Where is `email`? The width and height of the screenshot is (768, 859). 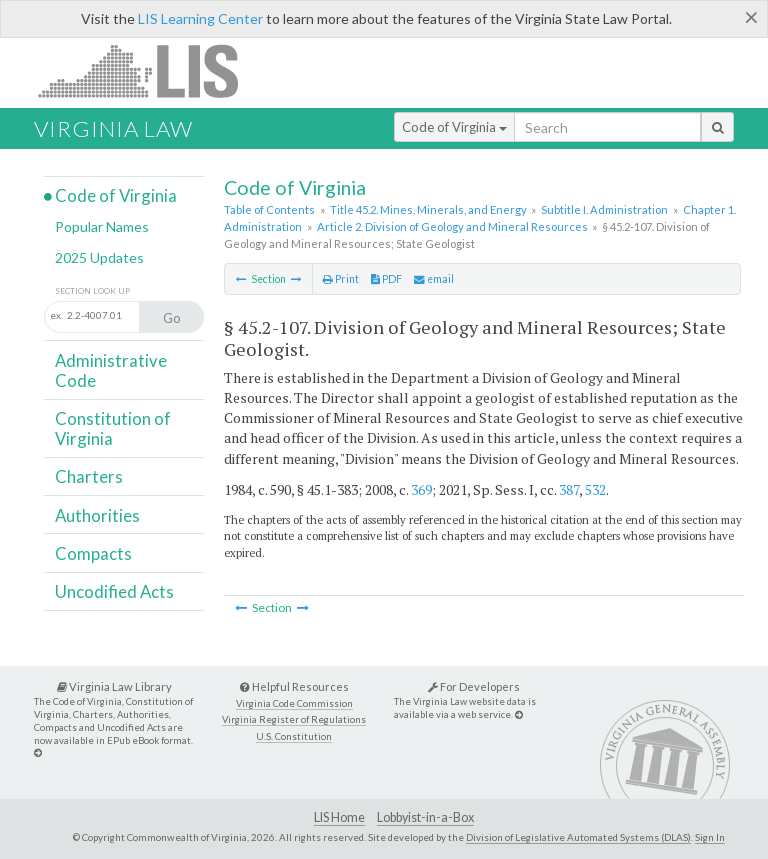 email is located at coordinates (434, 279).